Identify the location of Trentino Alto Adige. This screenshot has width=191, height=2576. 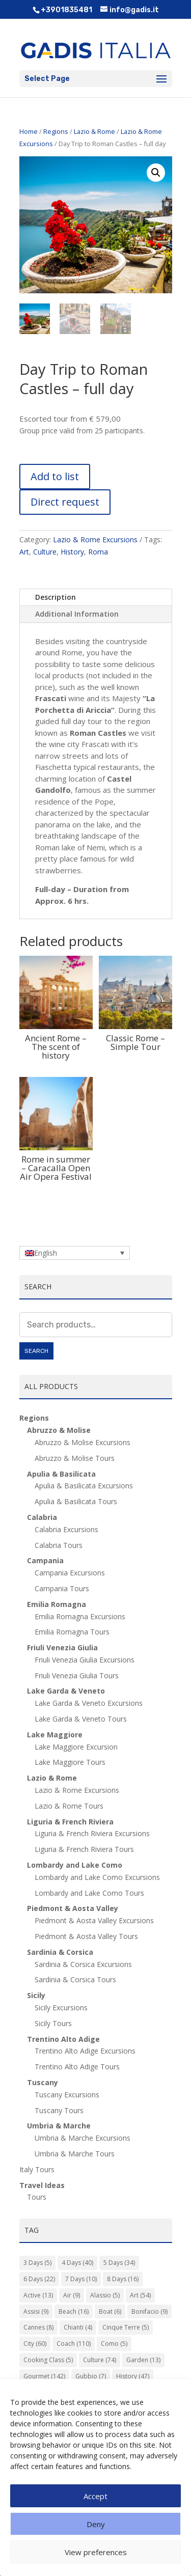
(63, 2039).